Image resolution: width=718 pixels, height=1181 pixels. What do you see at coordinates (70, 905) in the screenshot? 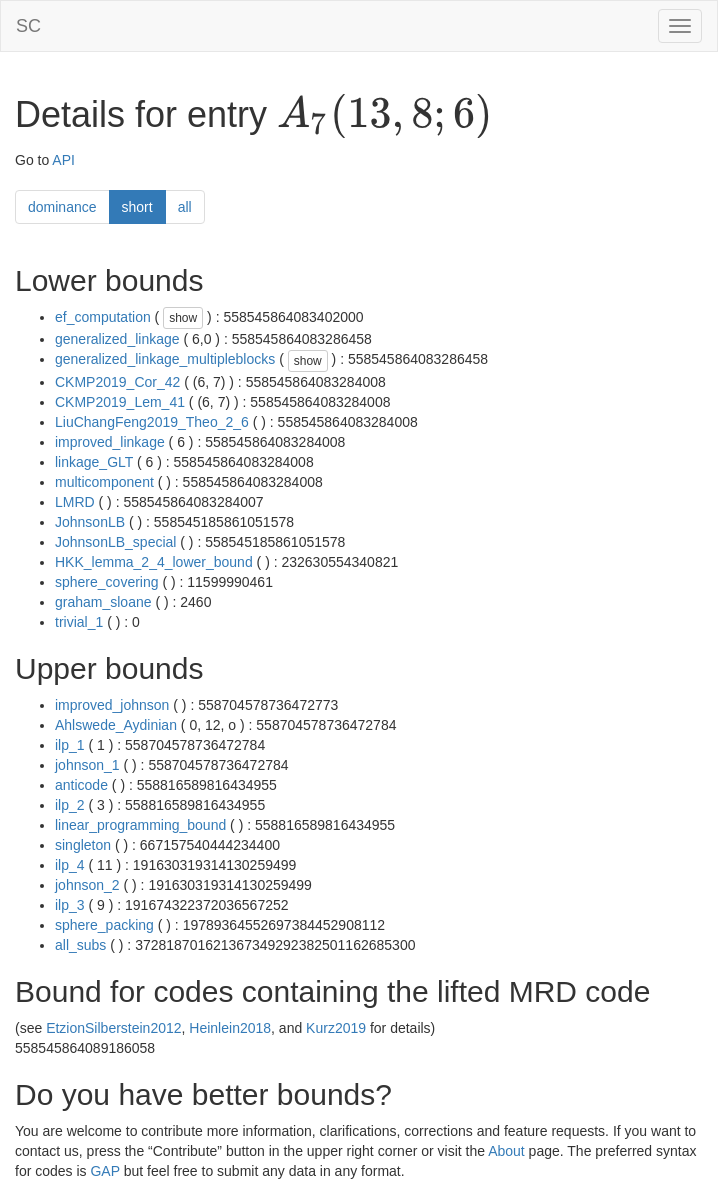
I see `ilp_3` at bounding box center [70, 905].